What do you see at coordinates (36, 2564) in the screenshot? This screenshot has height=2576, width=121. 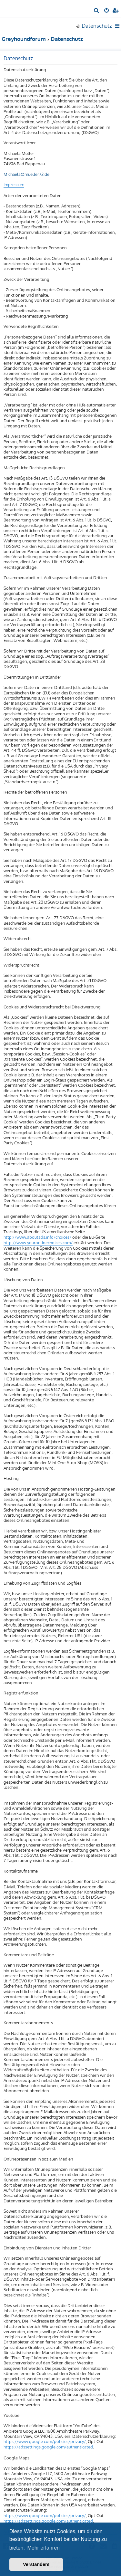 I see `Verstanden! [button]` at bounding box center [36, 2564].